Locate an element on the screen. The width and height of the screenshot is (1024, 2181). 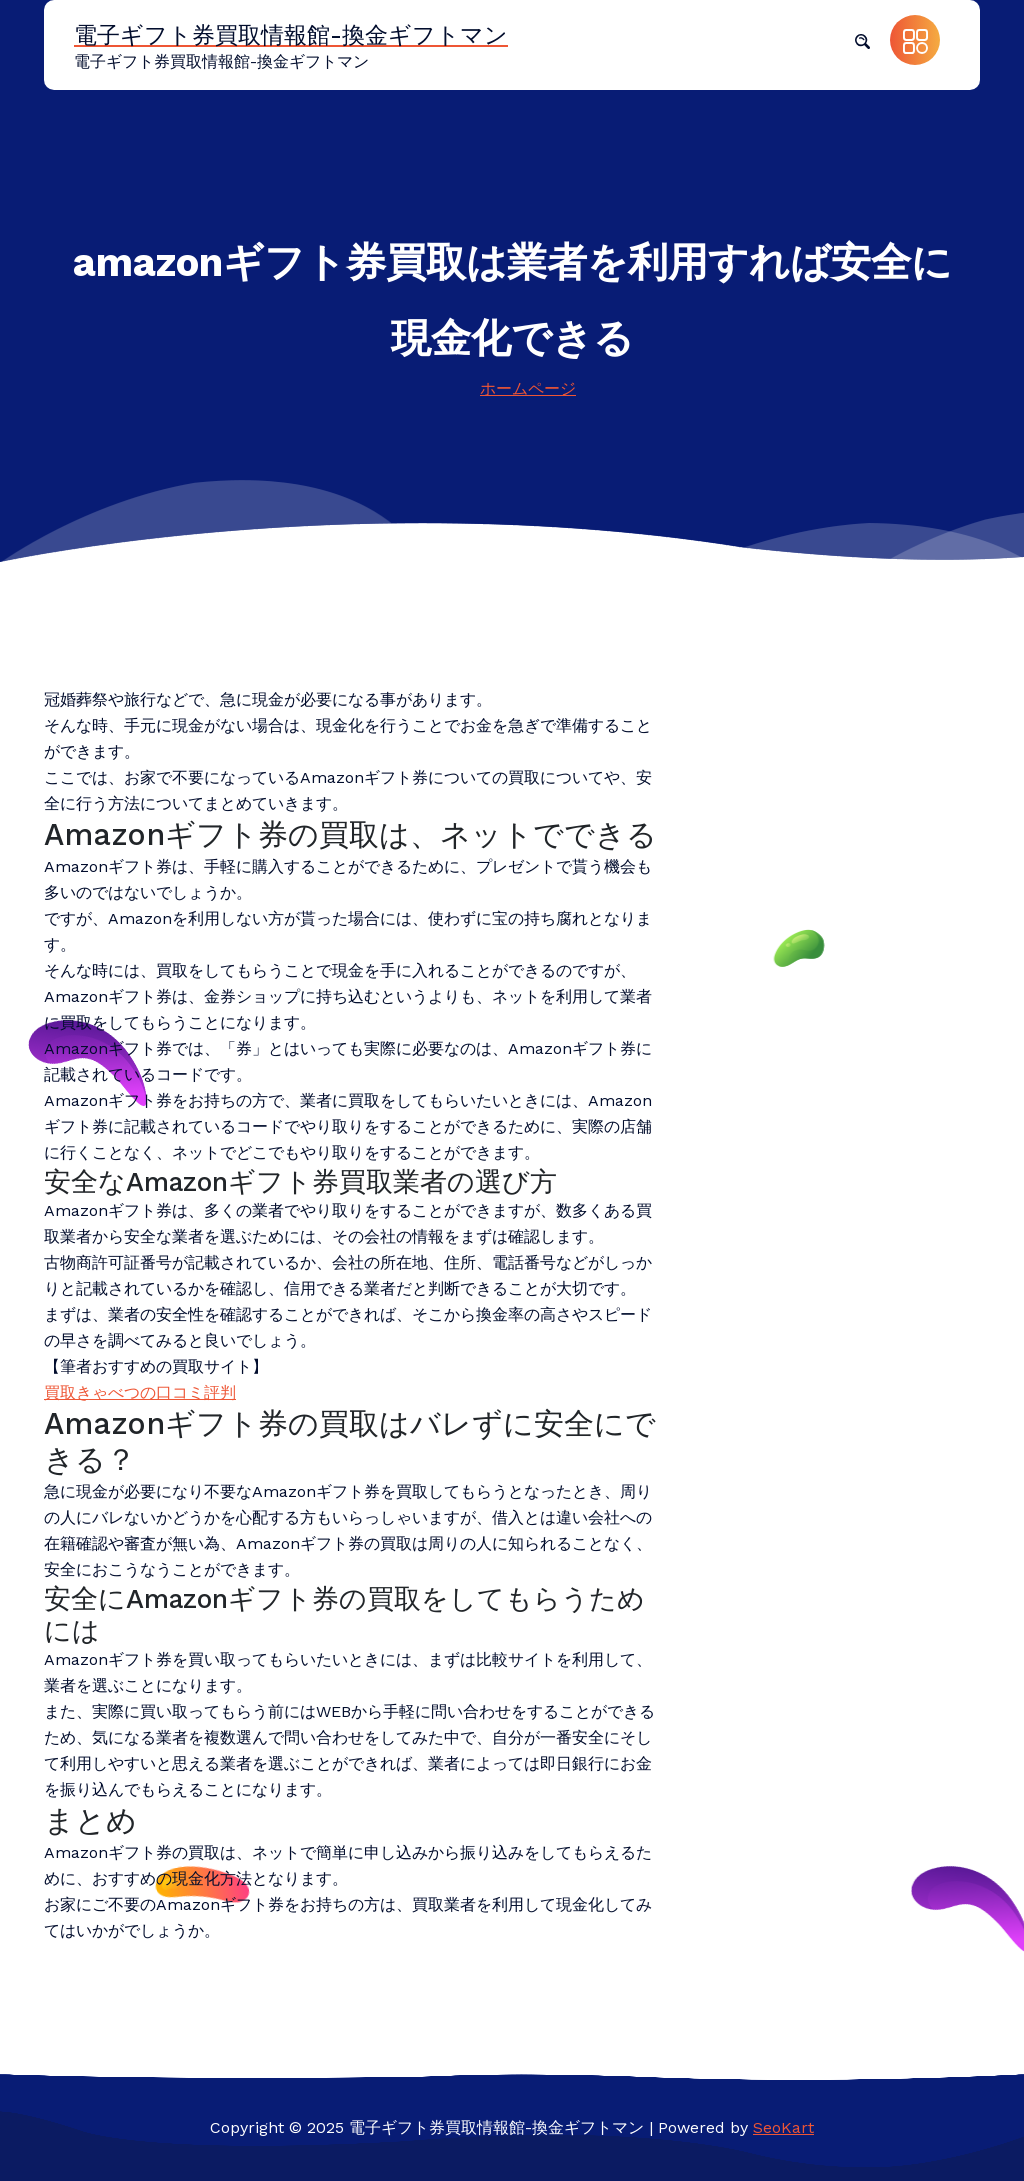
SeoKart is located at coordinates (783, 2127).